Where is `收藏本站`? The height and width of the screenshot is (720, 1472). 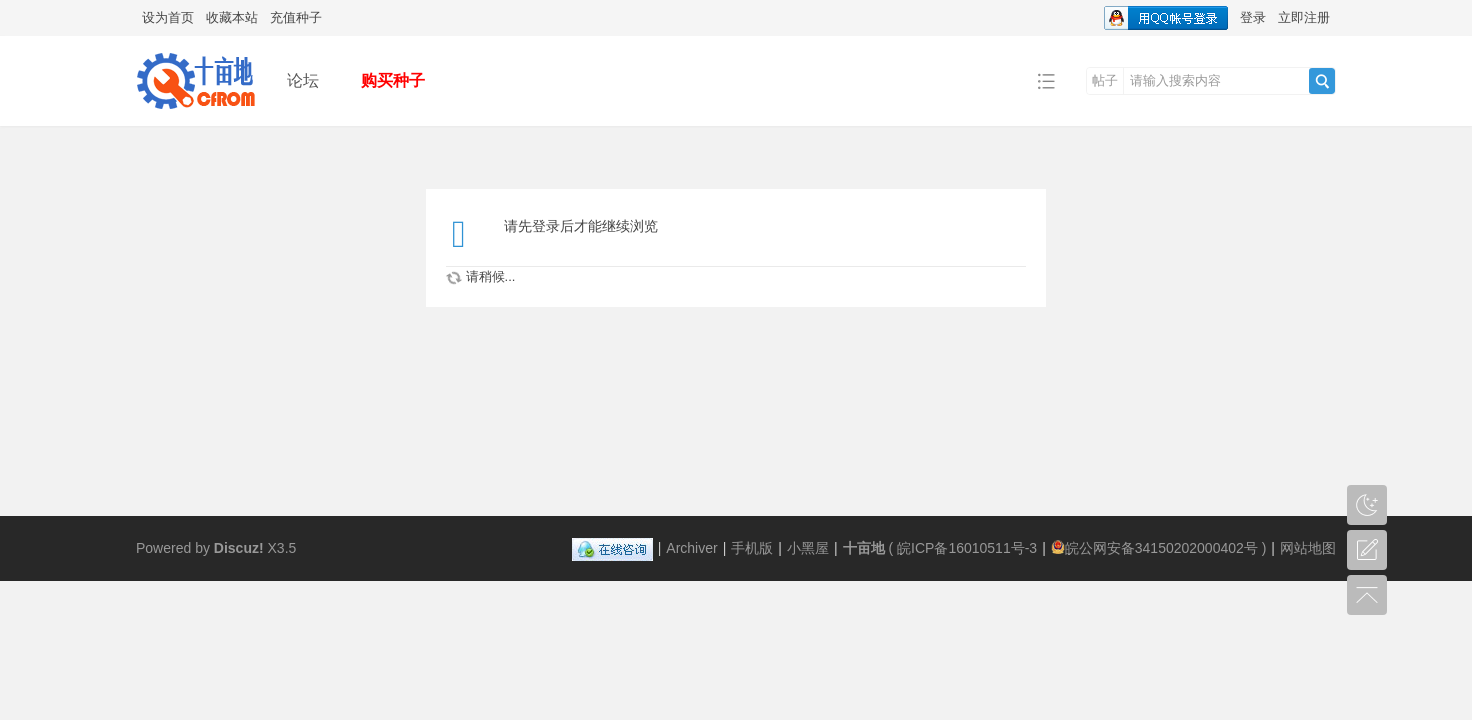 收藏本站 is located at coordinates (232, 17).